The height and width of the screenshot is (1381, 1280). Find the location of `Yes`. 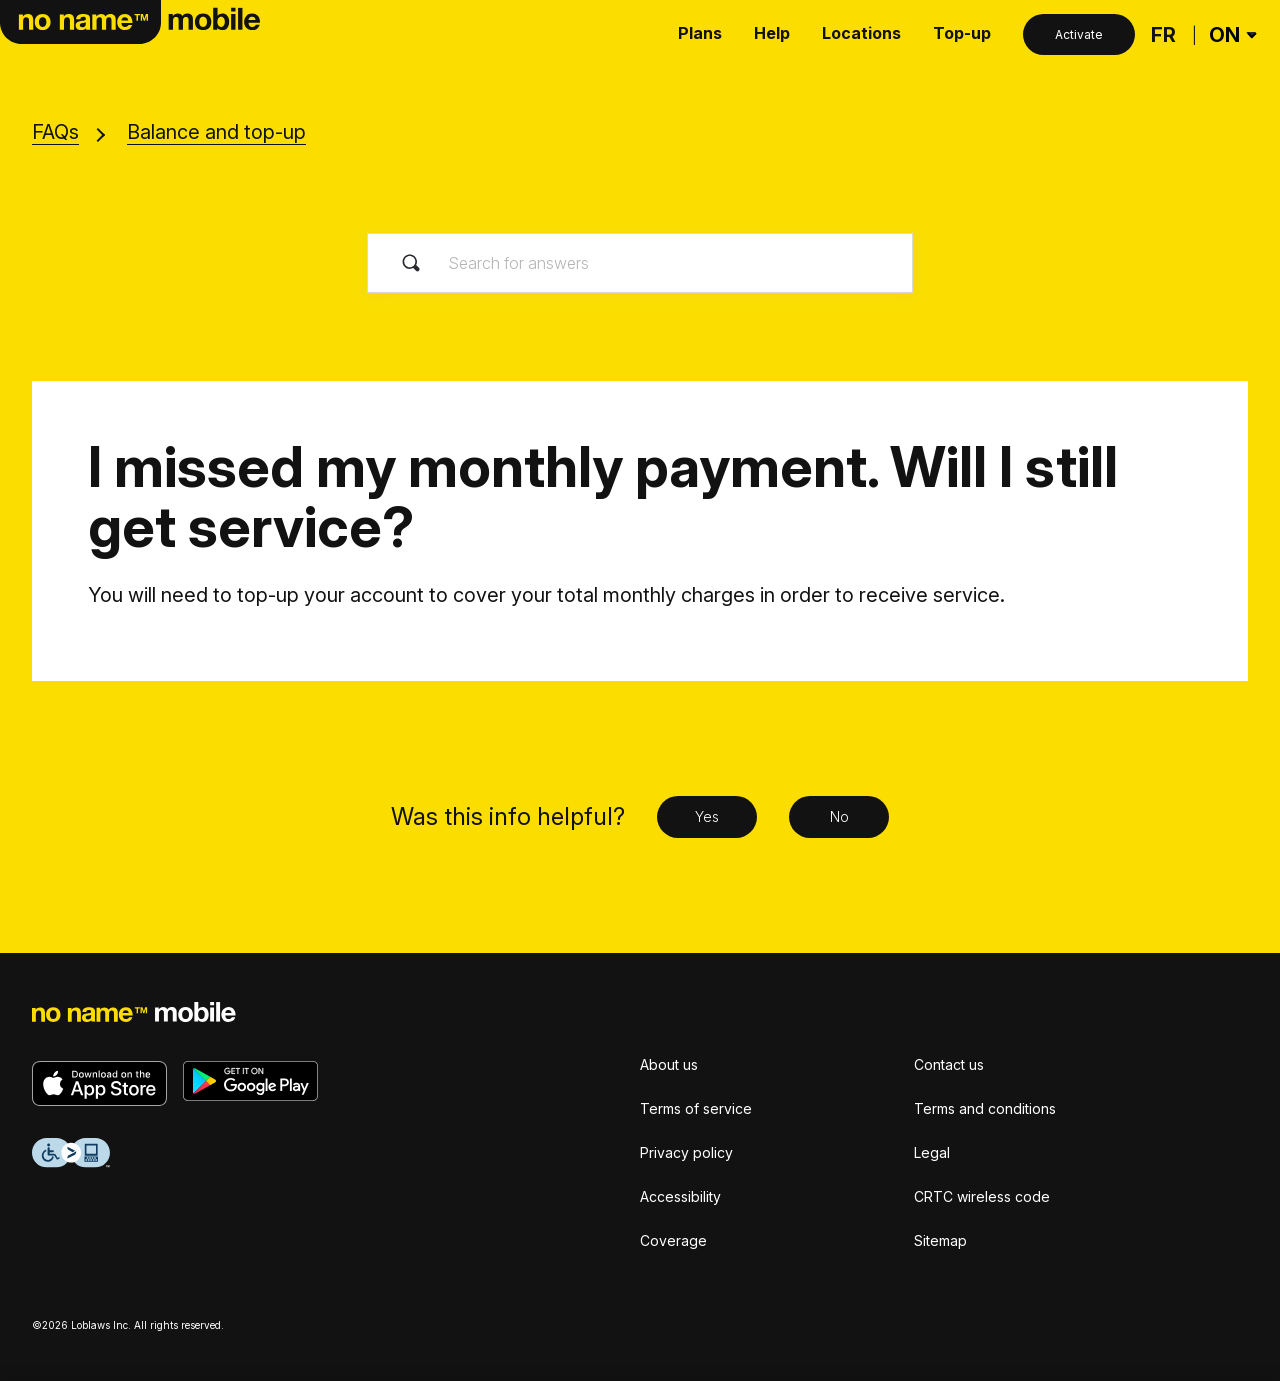

Yes is located at coordinates (707, 816).